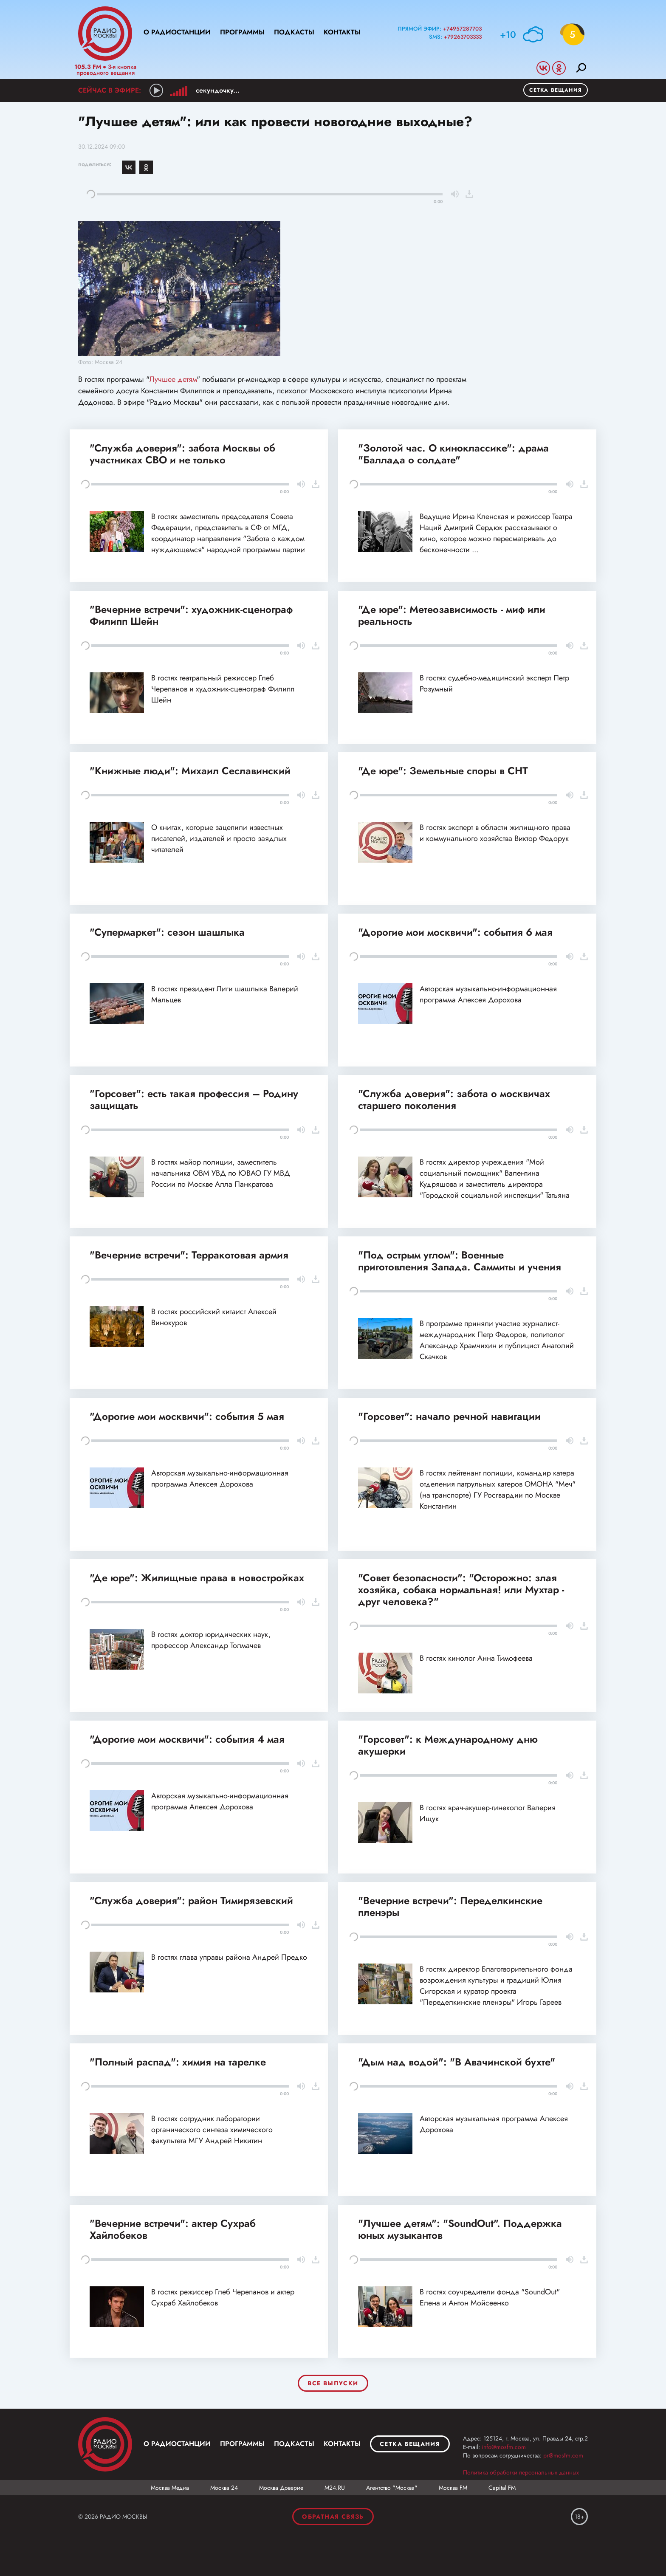 The width and height of the screenshot is (666, 2576). I want to click on Обратная связь, so click(333, 2516).